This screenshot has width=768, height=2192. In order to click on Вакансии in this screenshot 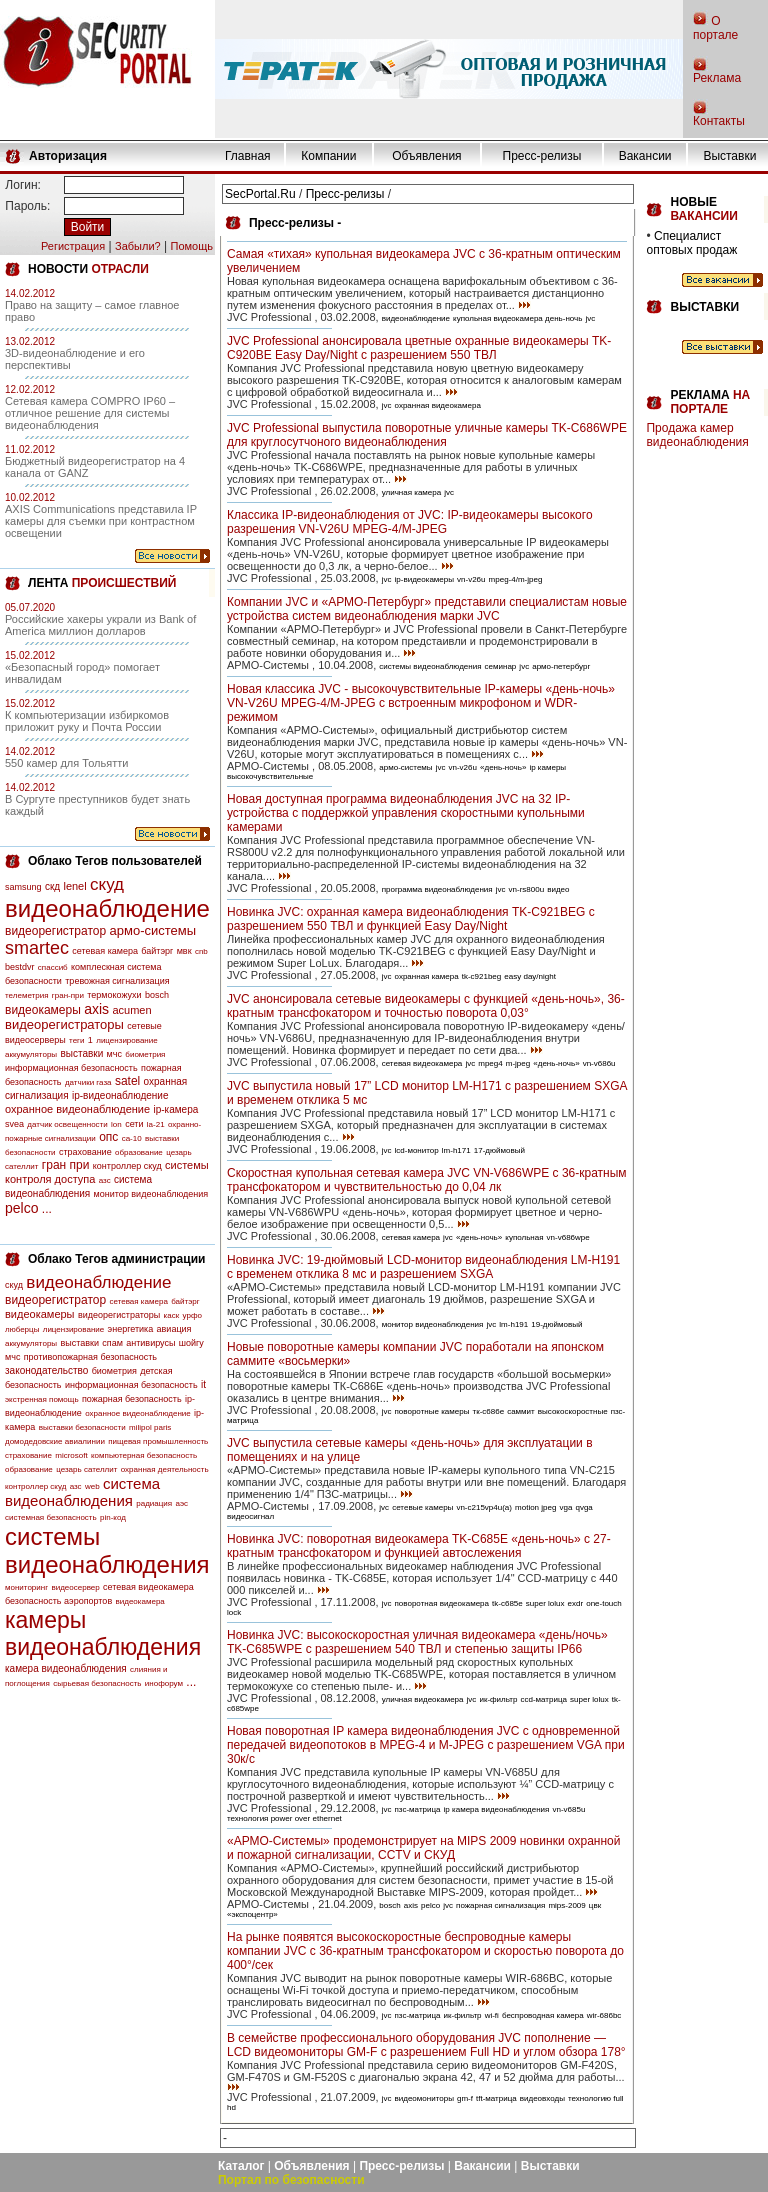, I will do `click(645, 156)`.